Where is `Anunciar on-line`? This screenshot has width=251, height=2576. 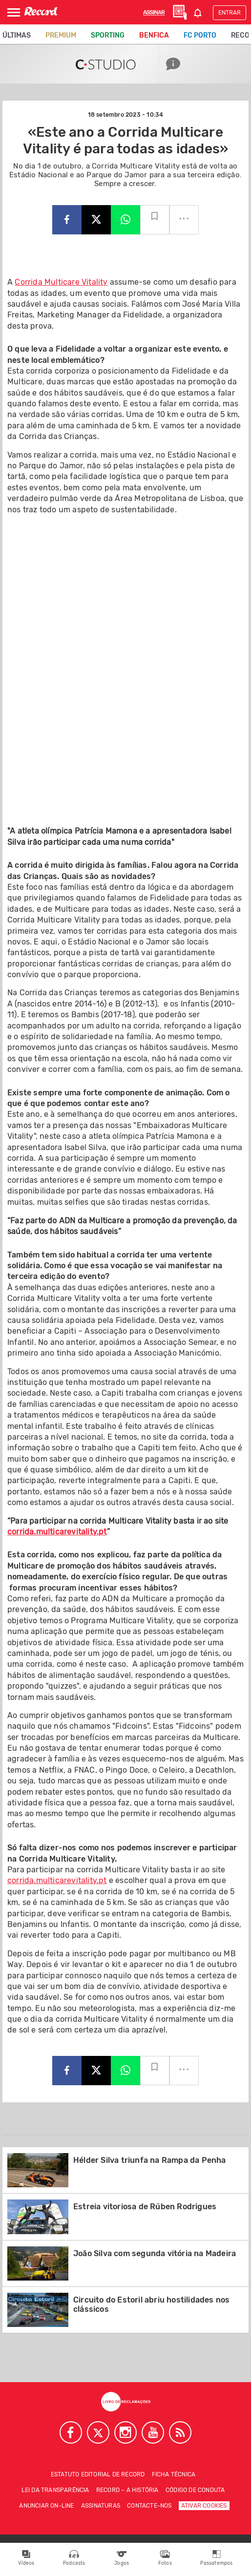
Anunciar on-line is located at coordinates (46, 2505).